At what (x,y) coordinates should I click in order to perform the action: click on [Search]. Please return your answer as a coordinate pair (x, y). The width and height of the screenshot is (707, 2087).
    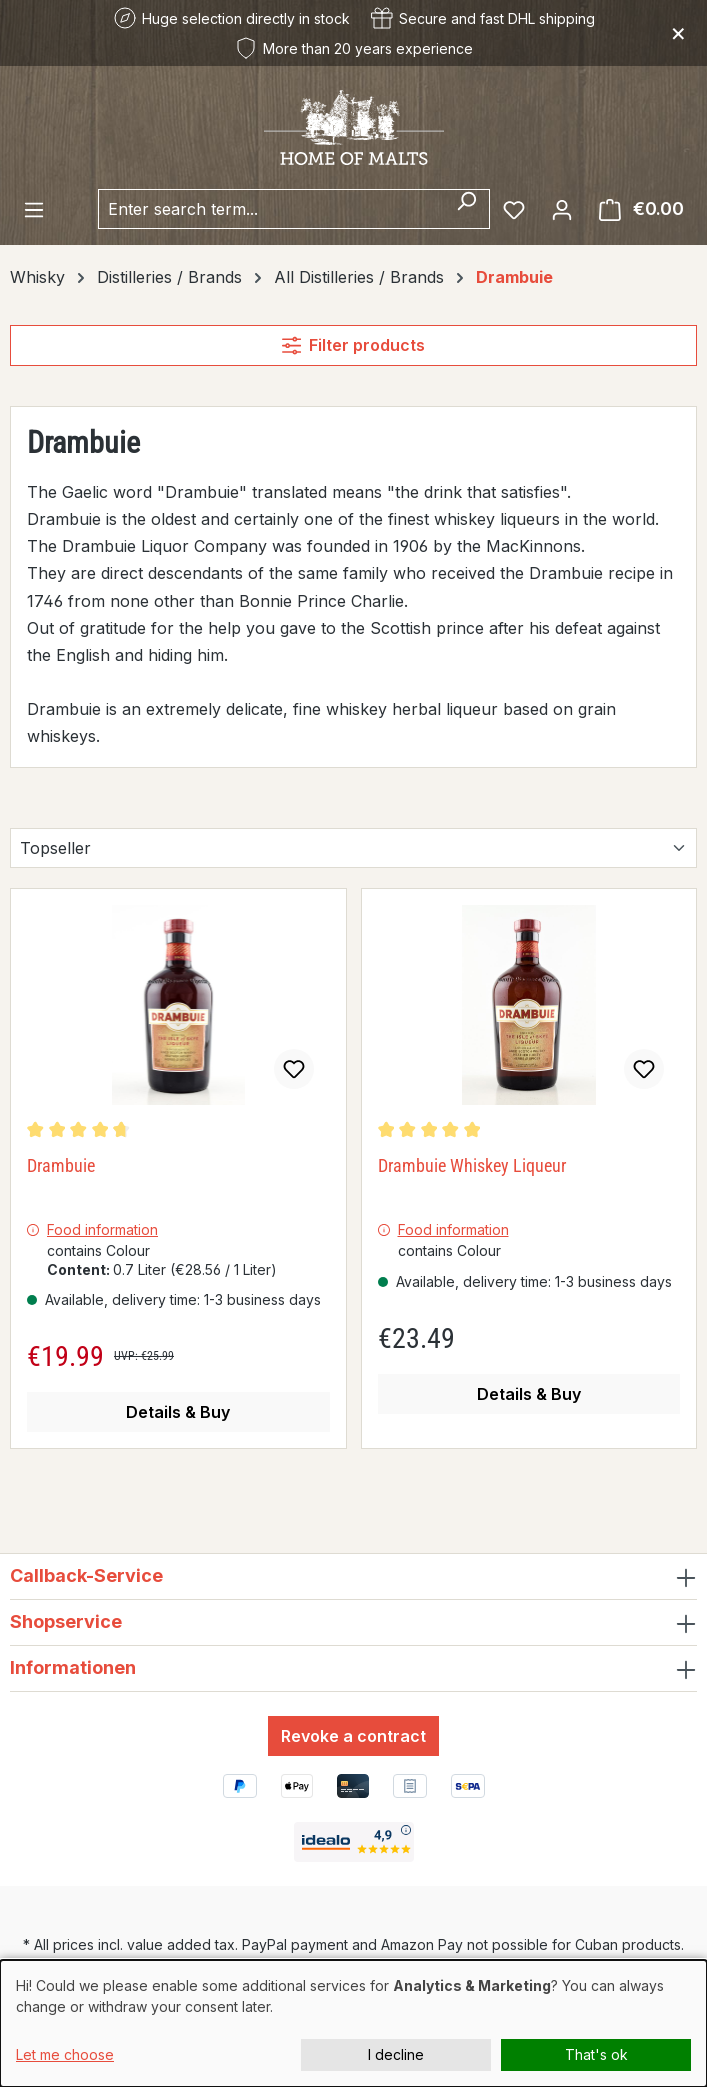
    Looking at the image, I should click on (466, 209).